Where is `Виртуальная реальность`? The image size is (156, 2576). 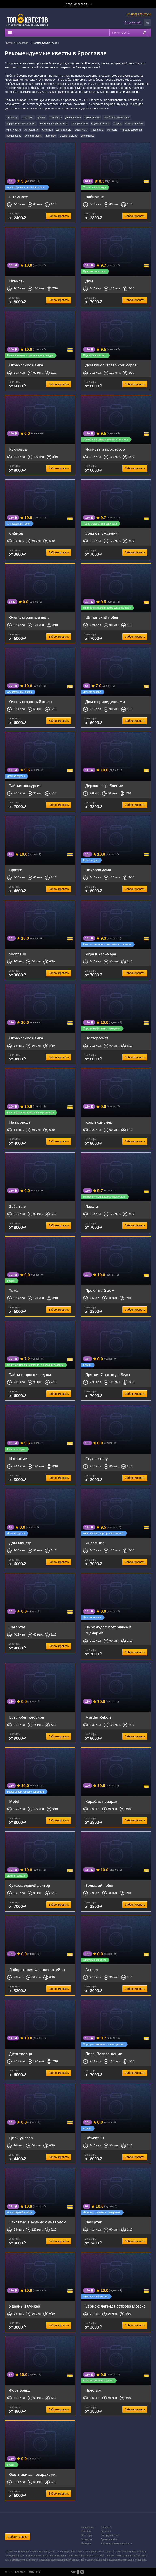
Виртуальная реальность is located at coordinates (54, 123).